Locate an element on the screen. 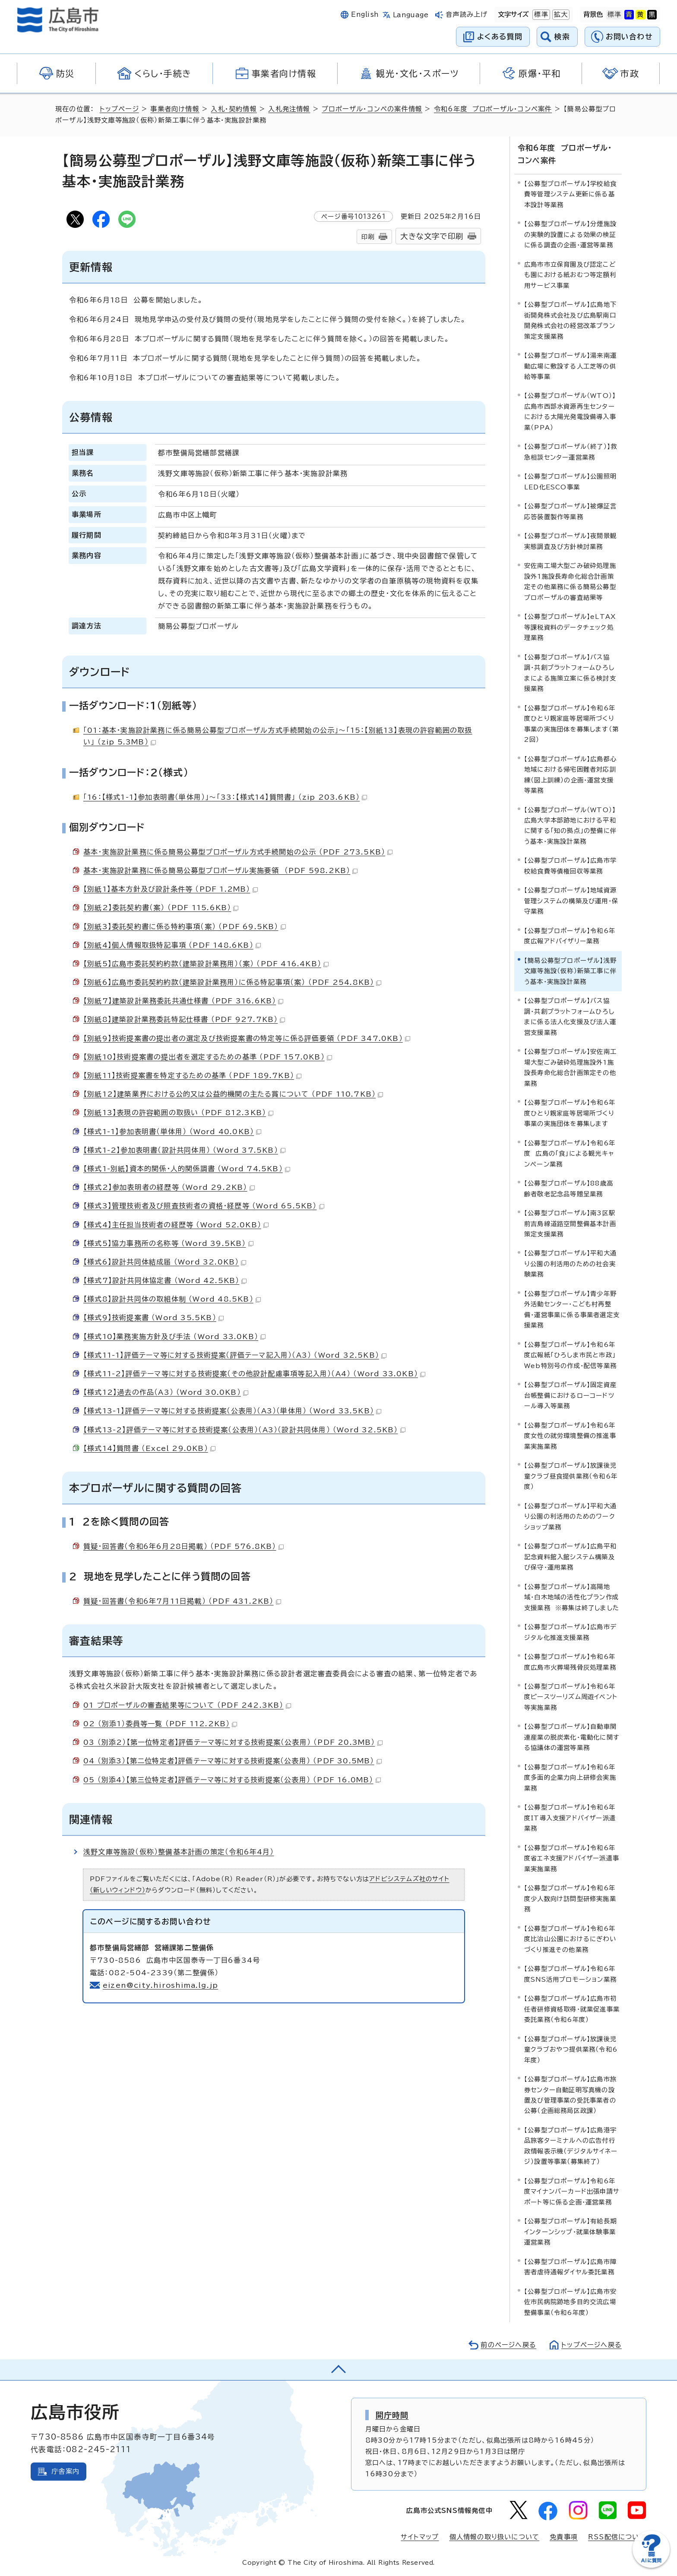 The height and width of the screenshot is (2576, 677). 【様式11-2】評価テーマ等に対する技術提案（その他設計配慮事項等記入用）（A4） （Word 33.0KB） is located at coordinates (254, 1373).